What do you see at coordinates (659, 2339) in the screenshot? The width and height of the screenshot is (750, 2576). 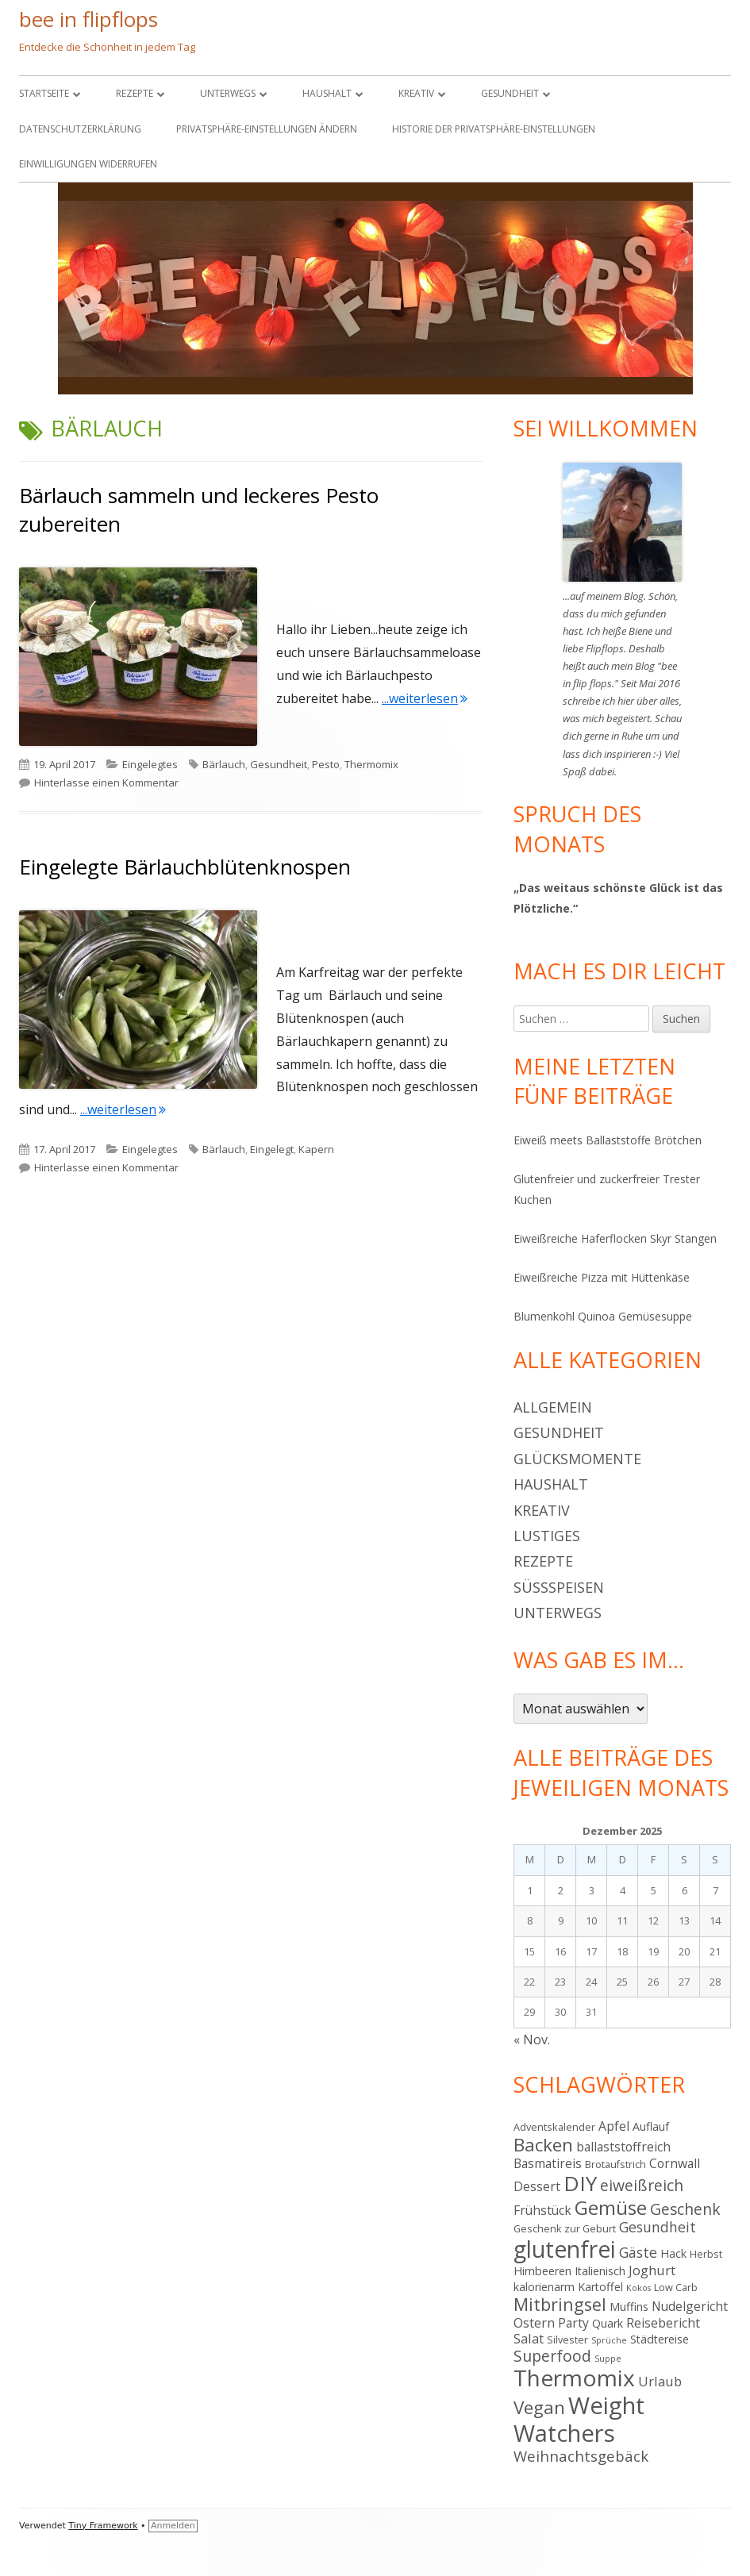 I see `Städtereise [Städtereise (5 Einträge)]` at bounding box center [659, 2339].